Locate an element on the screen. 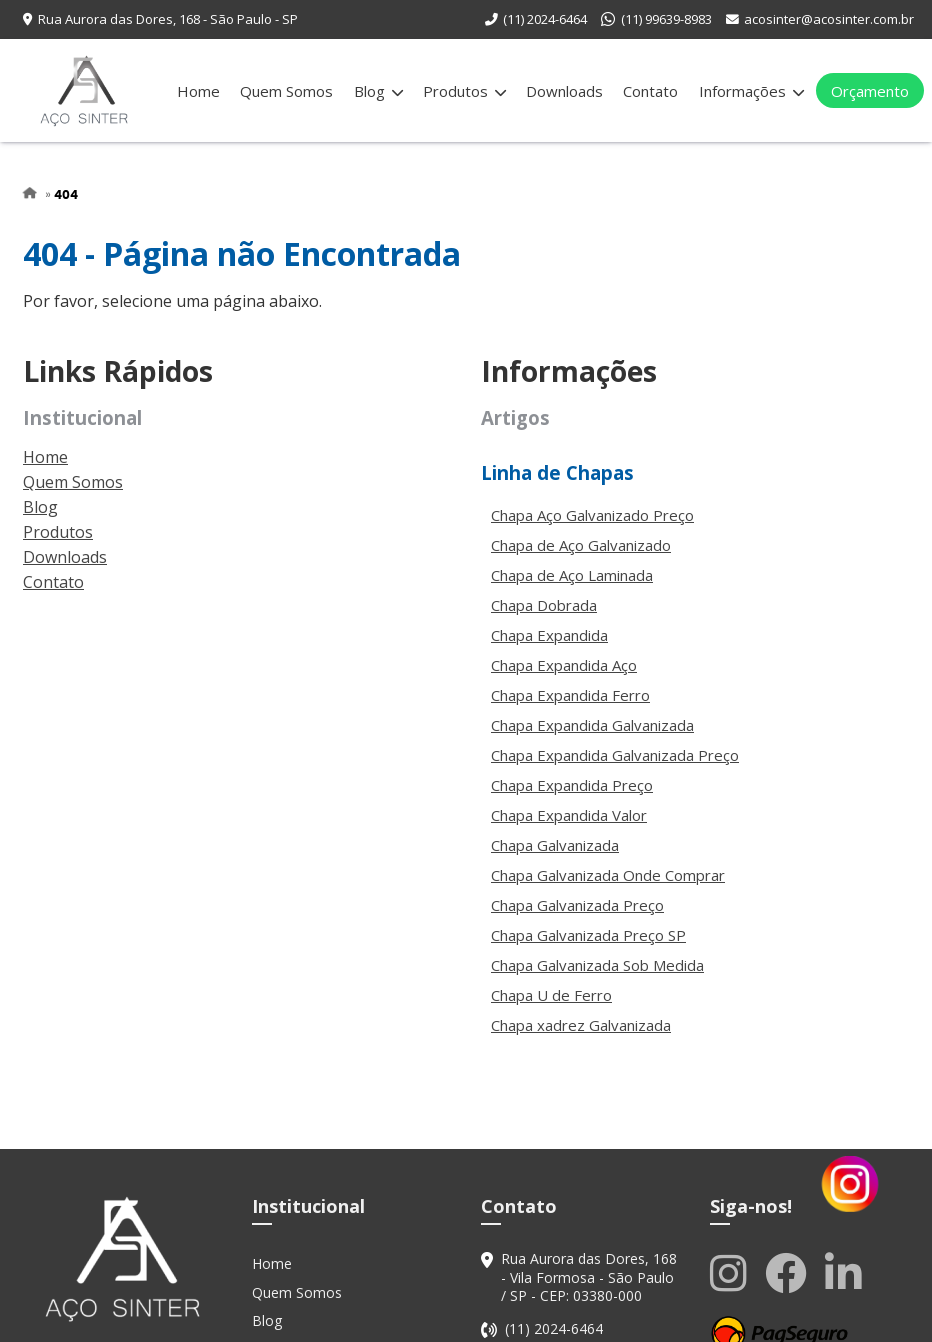  Blog is located at coordinates (378, 91).